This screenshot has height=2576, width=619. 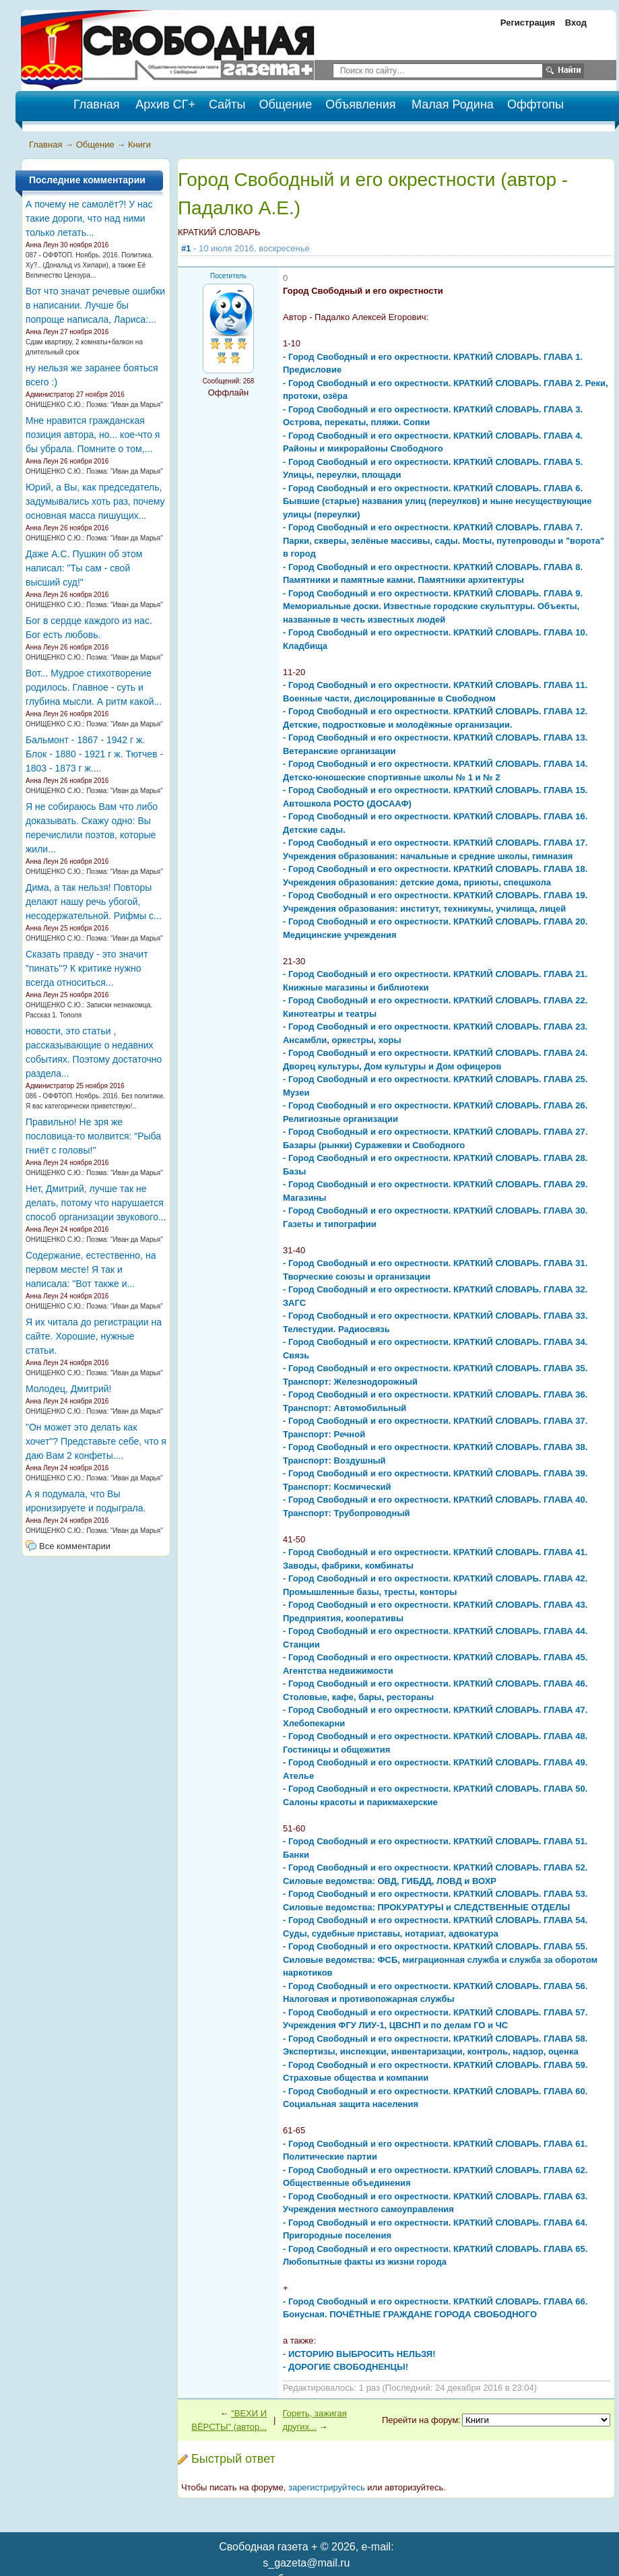 I want to click on Содержание, естественно, на первом месте! Я так и написала: "Вот также и..., so click(x=91, y=1269).